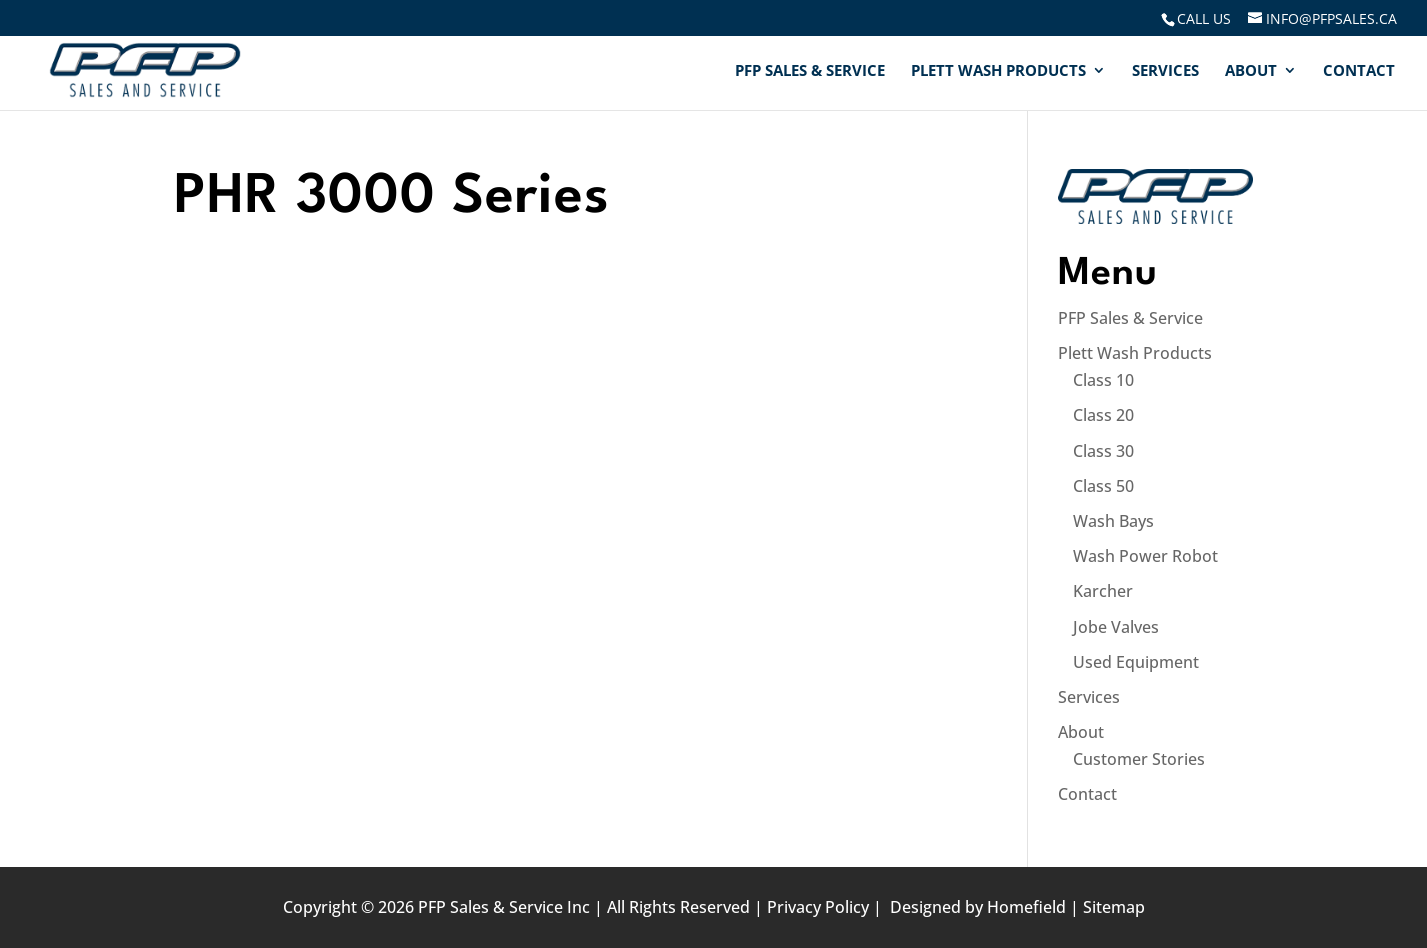 The height and width of the screenshot is (948, 1427). I want to click on Class 30 [link], so click(1103, 451).